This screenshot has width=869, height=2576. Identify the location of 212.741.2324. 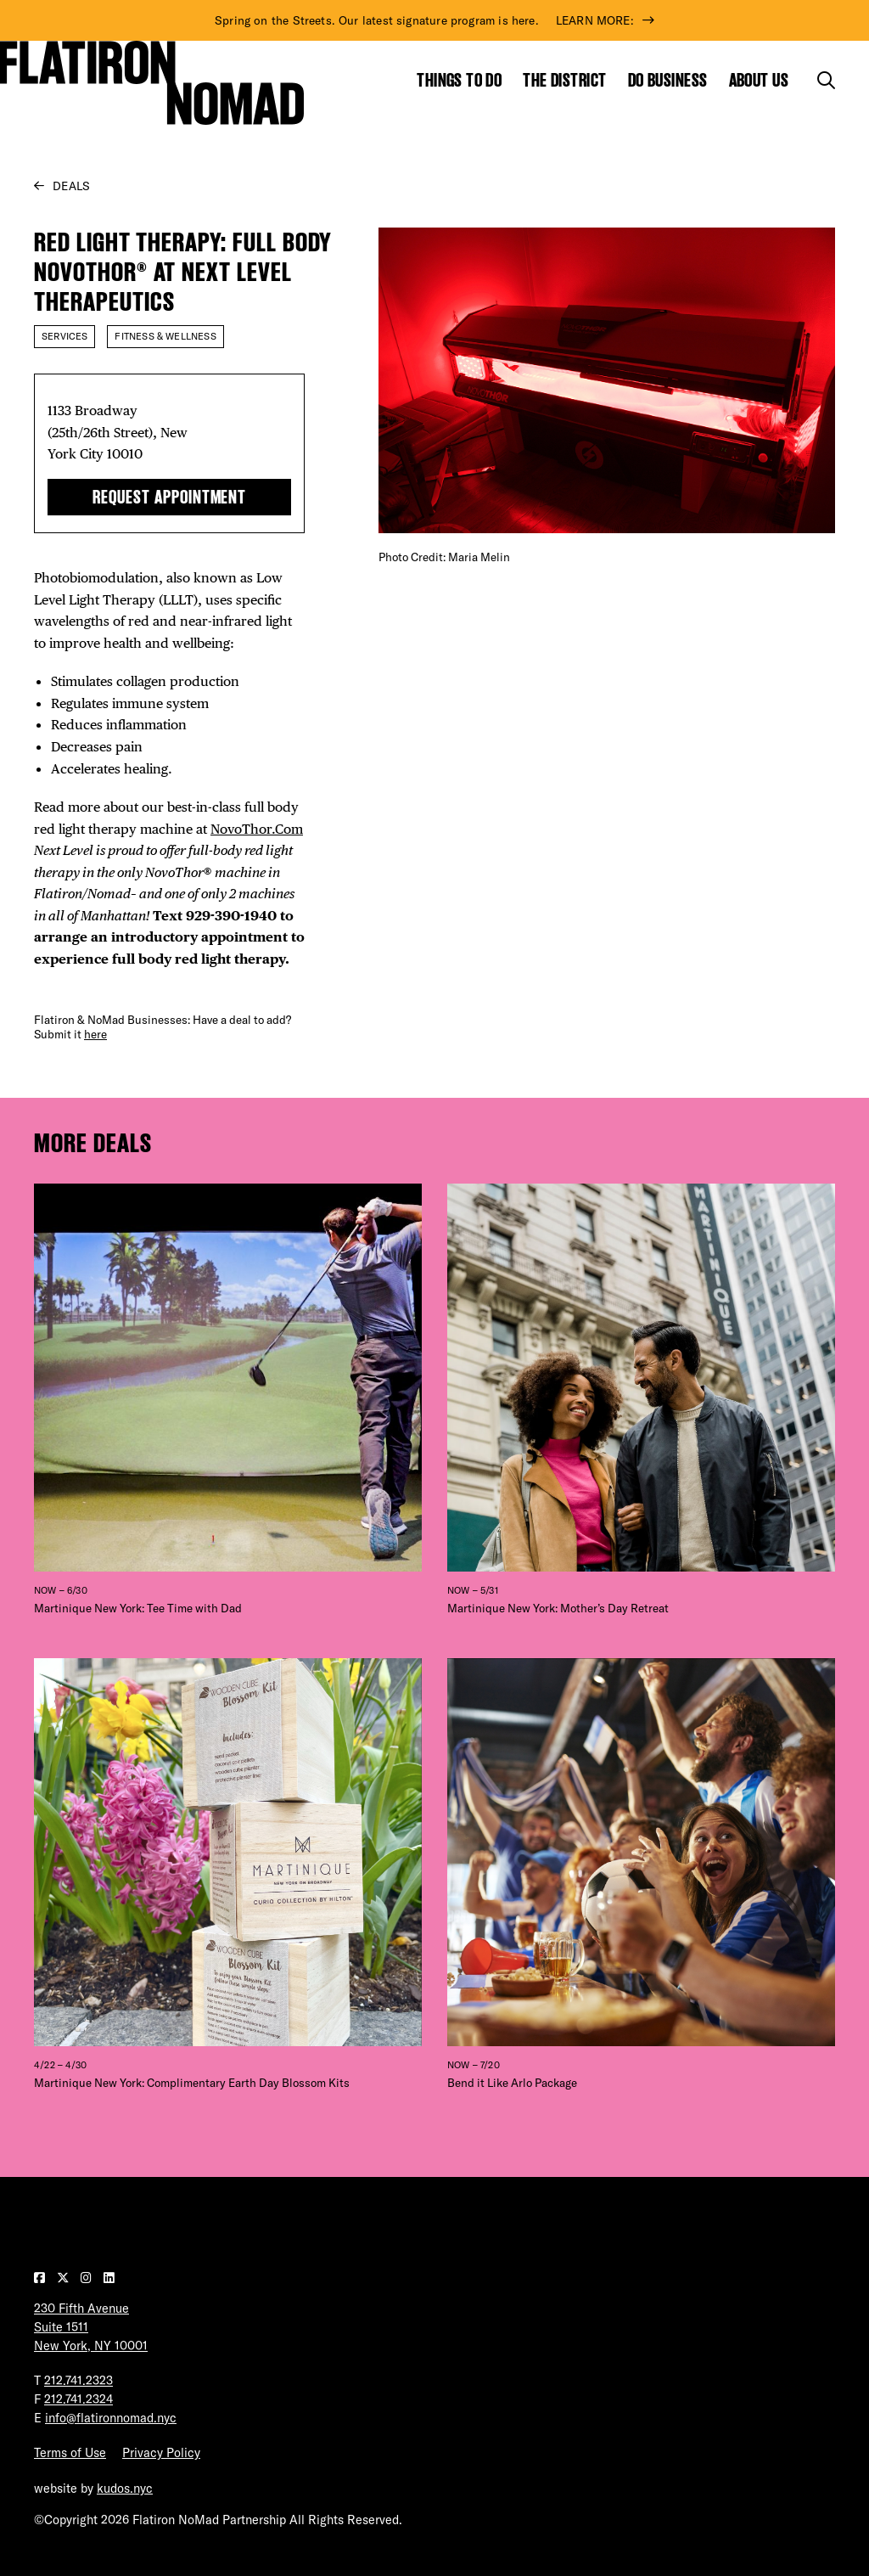
(78, 2399).